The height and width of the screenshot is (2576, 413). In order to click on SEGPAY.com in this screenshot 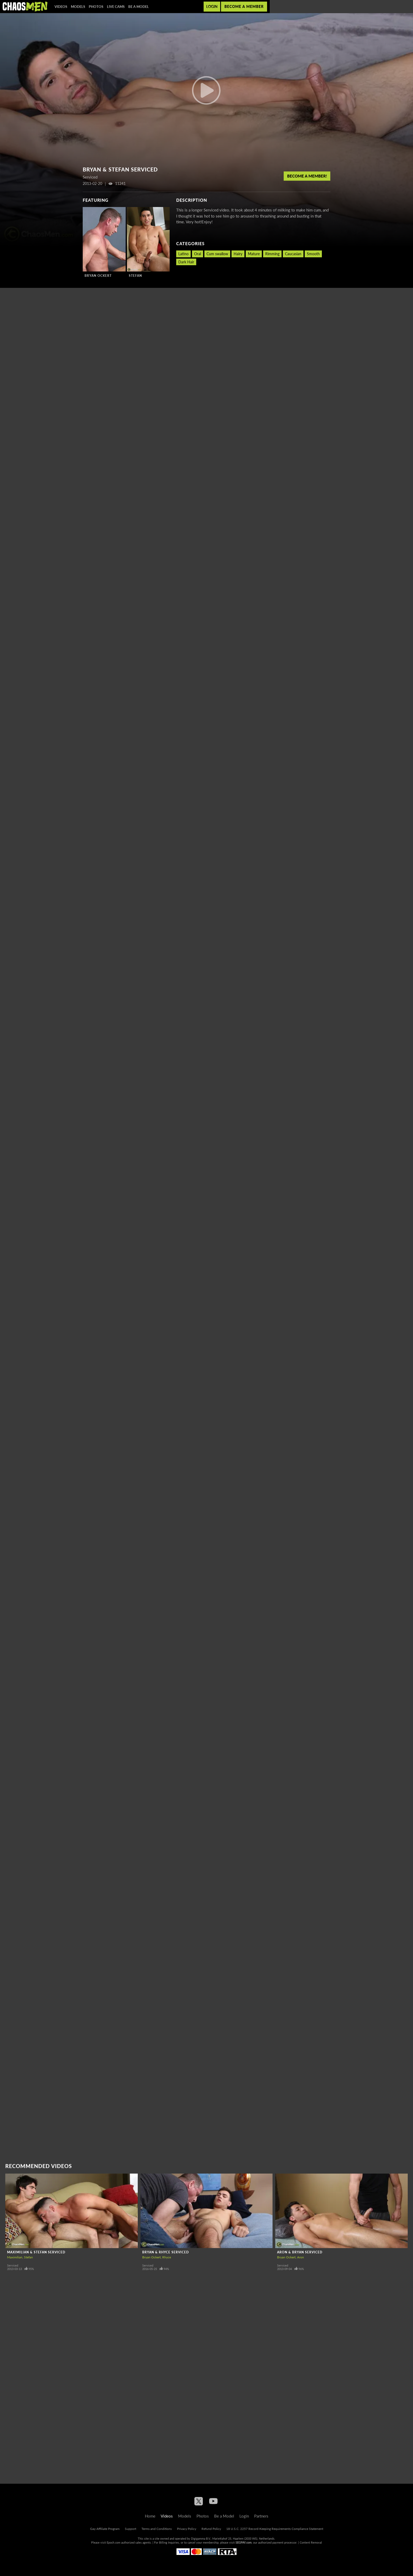, I will do `click(243, 2542)`.